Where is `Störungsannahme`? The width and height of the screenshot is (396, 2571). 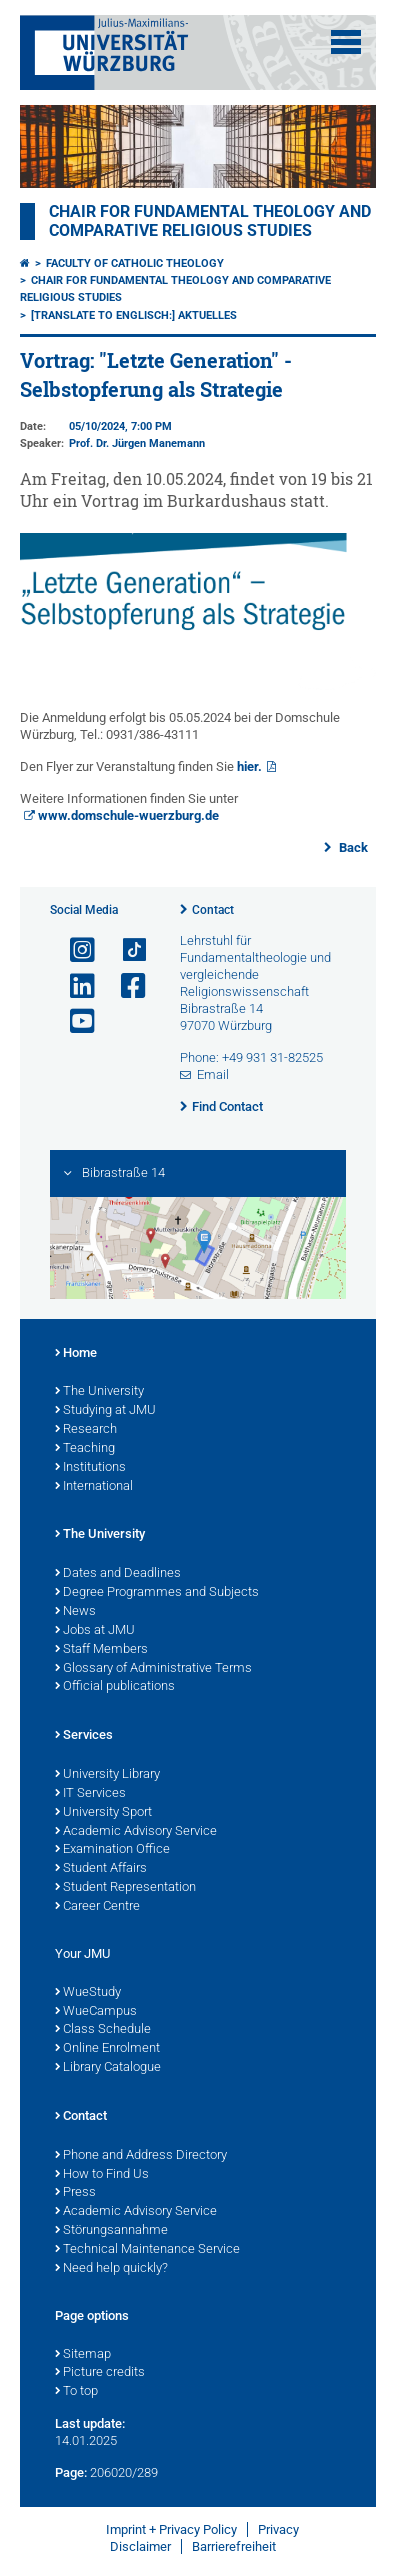 Störungsannahme is located at coordinates (111, 2231).